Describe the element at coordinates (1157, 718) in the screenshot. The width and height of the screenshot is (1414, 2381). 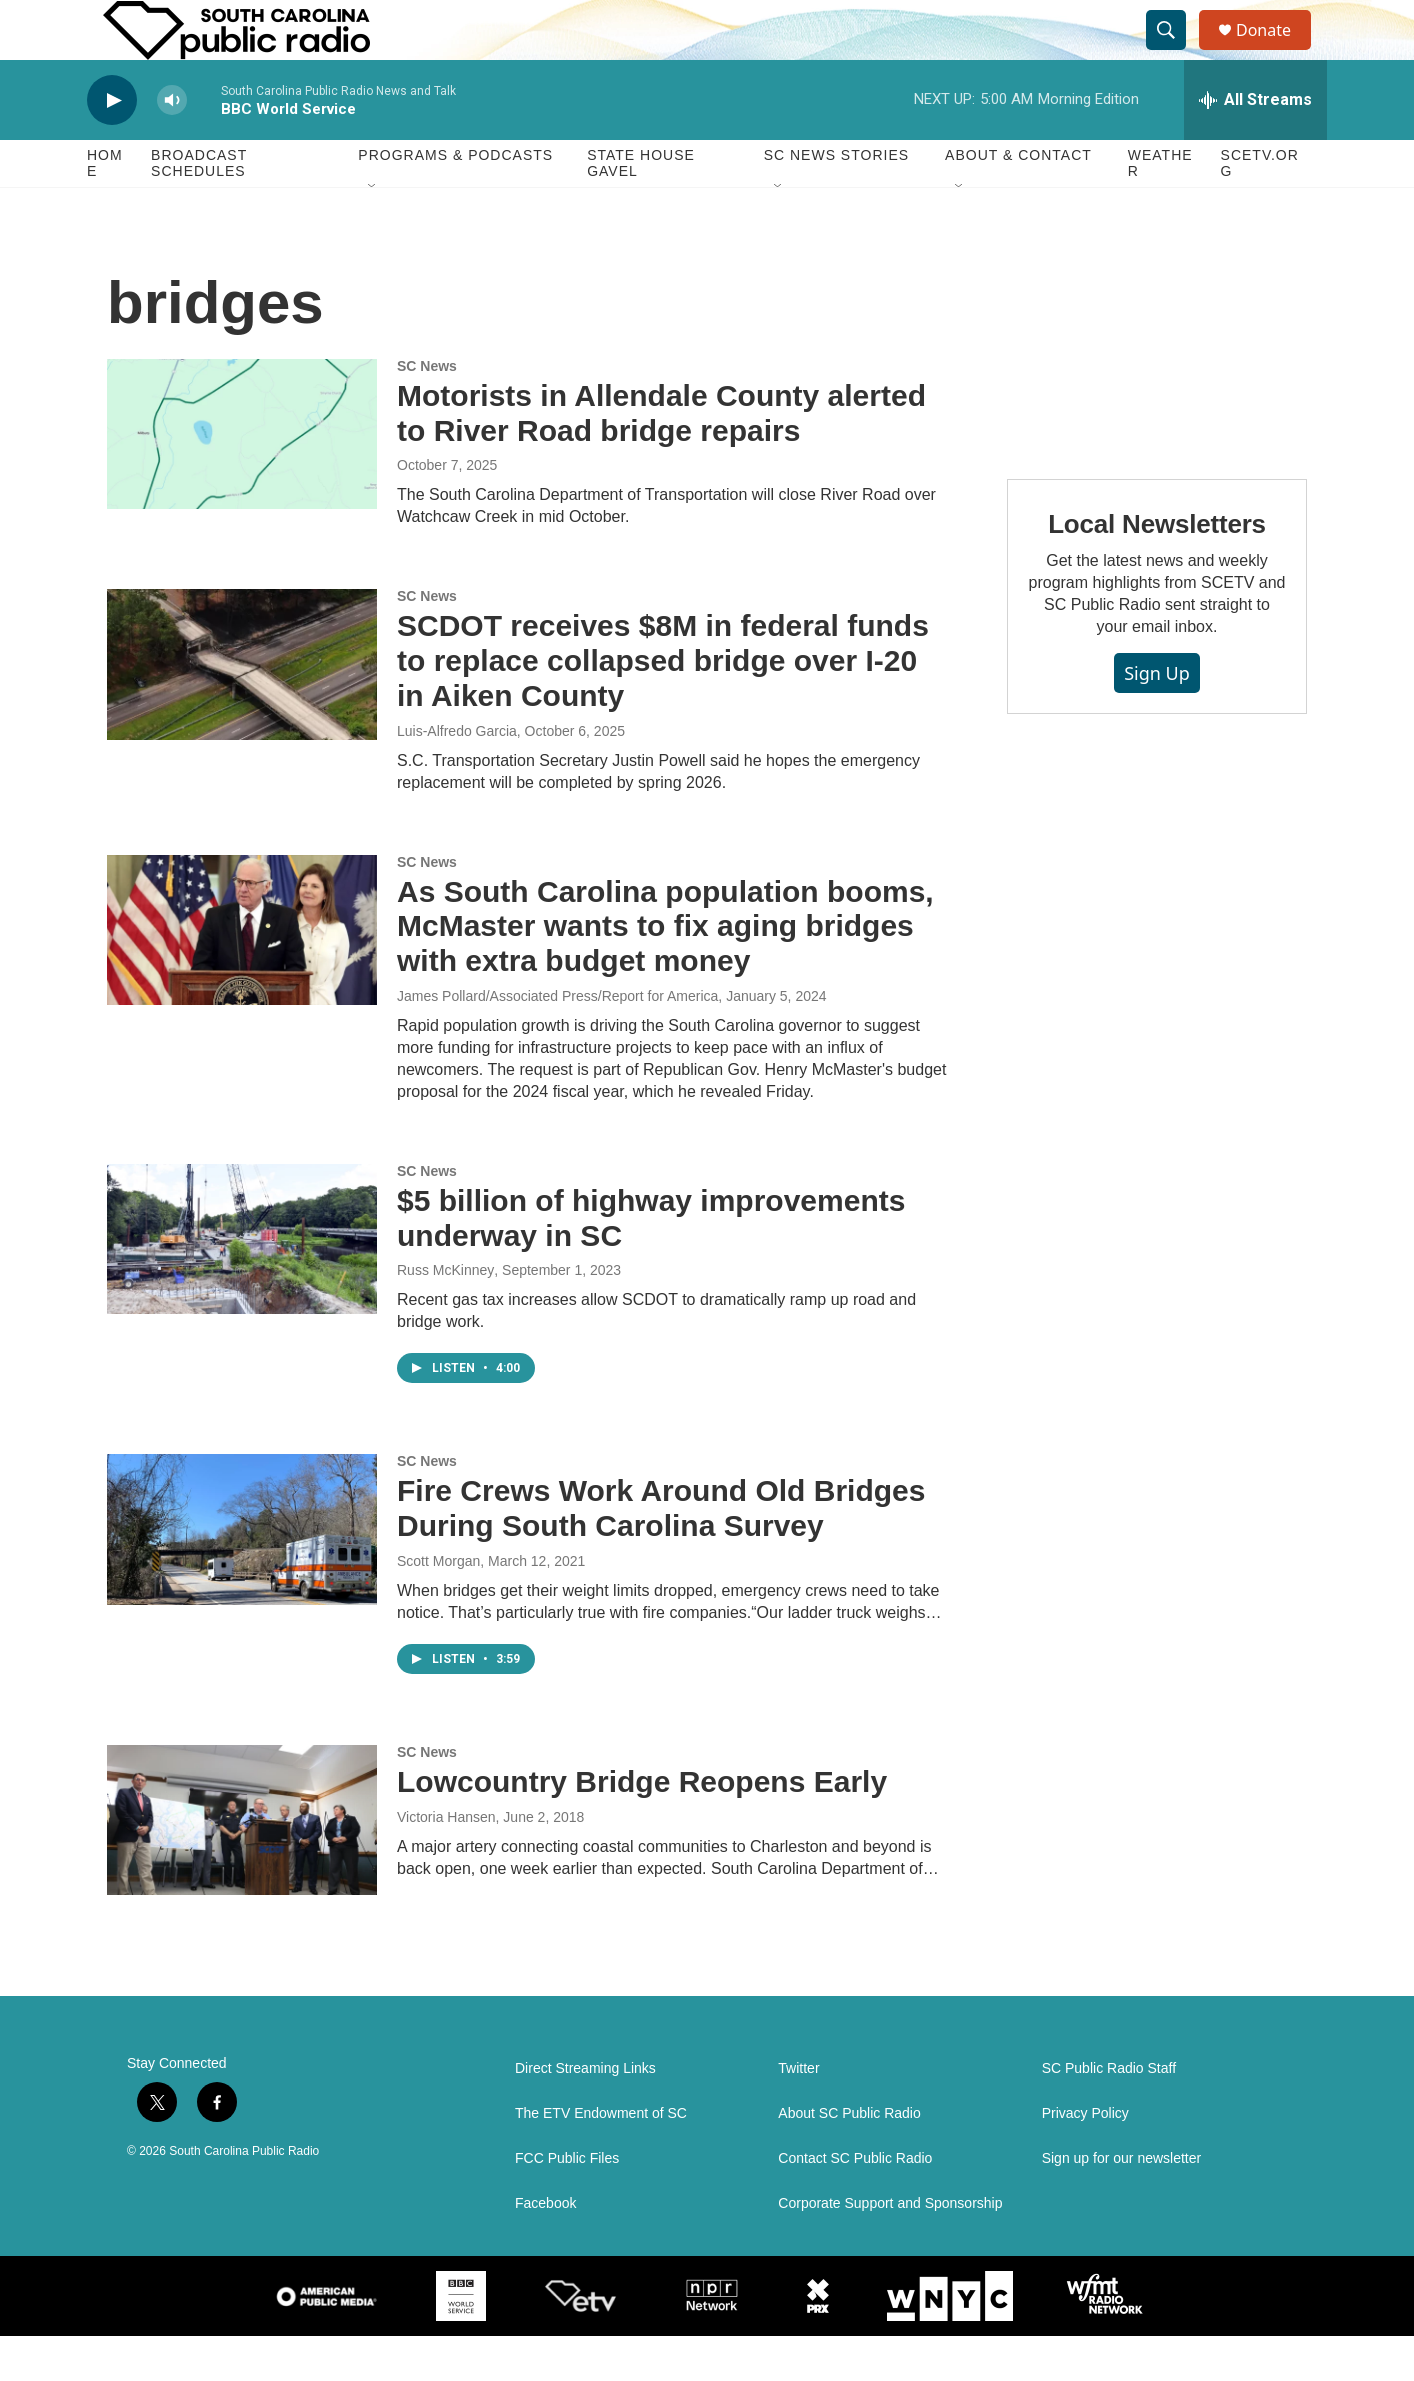
I see `Sign Up` at that location.